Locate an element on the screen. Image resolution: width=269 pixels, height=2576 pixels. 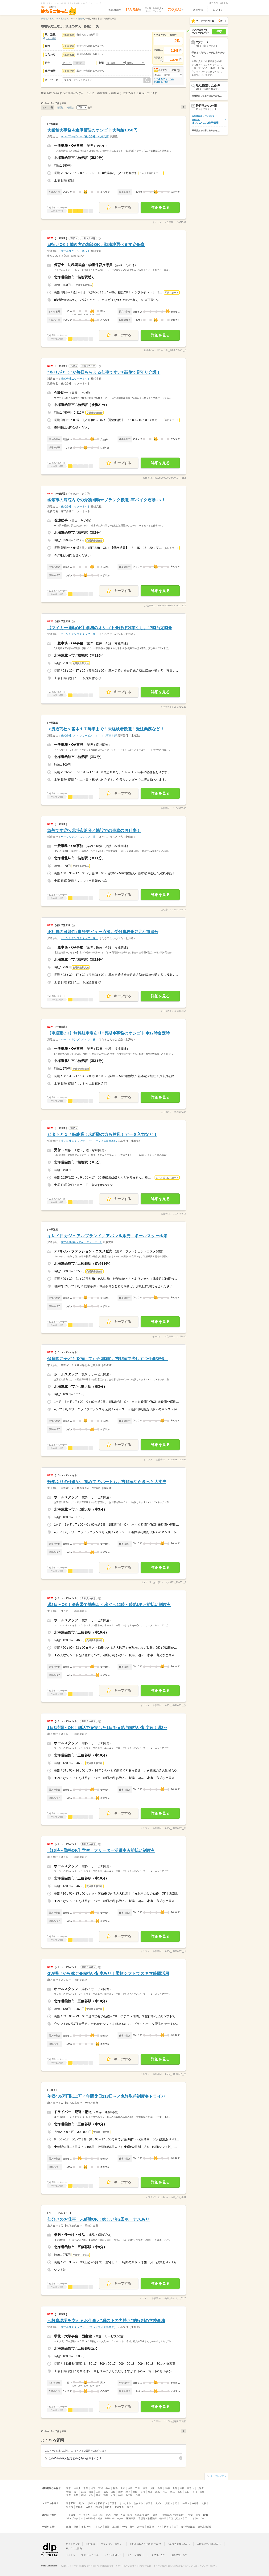
経理・会計・財務 is located at coordinates (102, 2515).